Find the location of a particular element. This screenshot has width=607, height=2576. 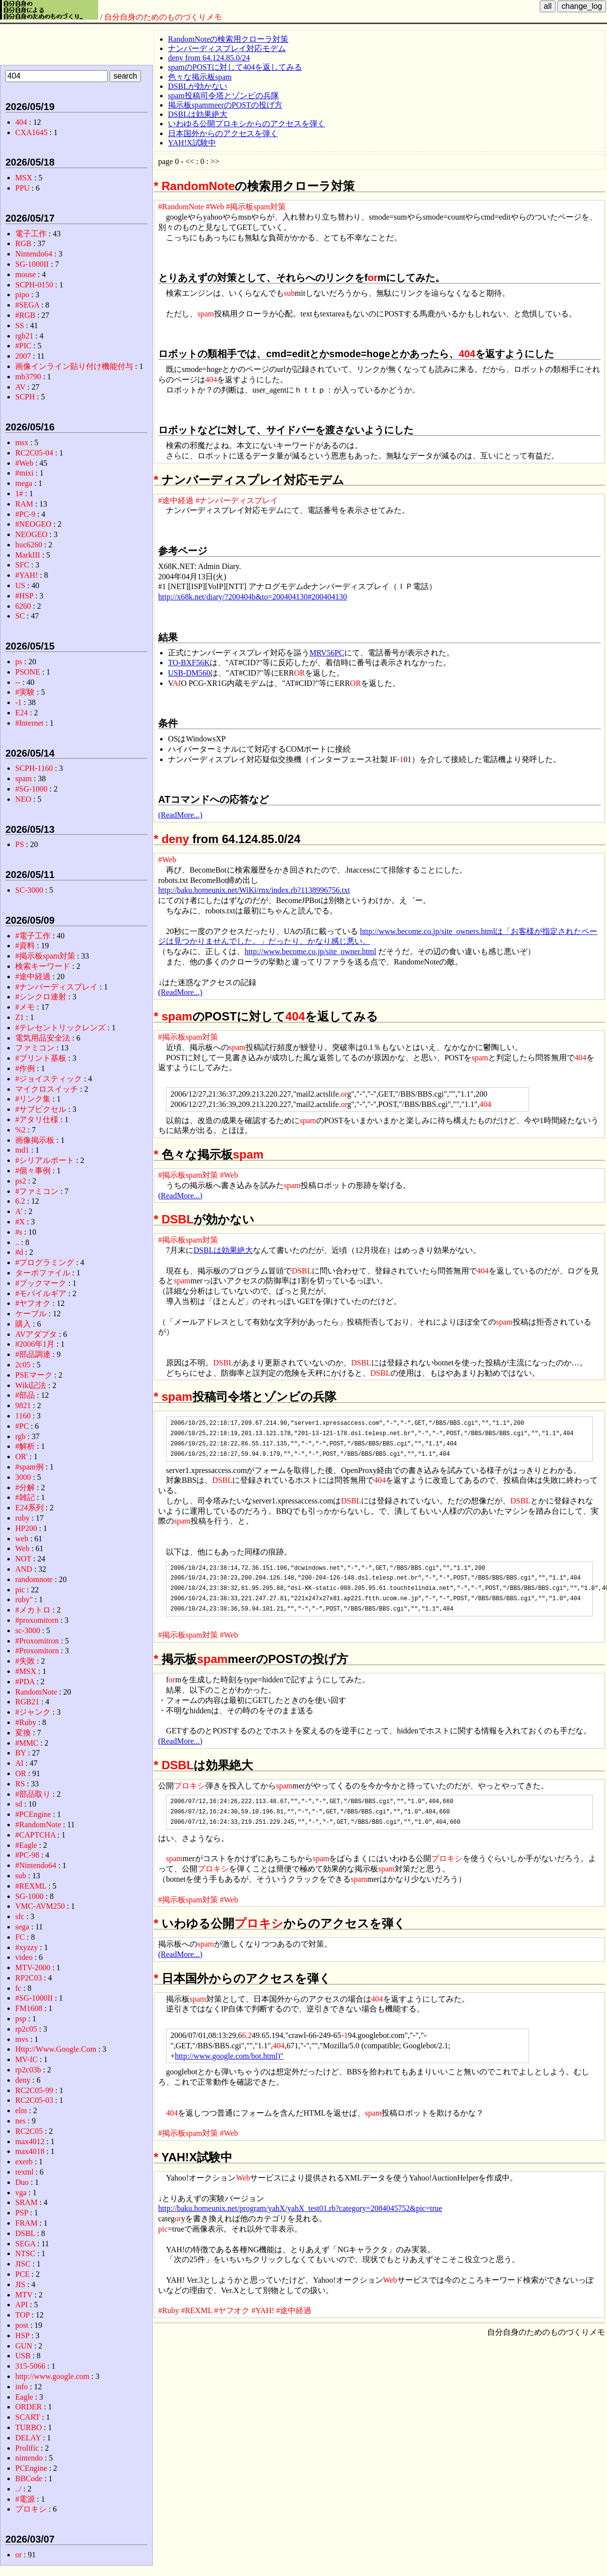

PSEマーク is located at coordinates (34, 1375).